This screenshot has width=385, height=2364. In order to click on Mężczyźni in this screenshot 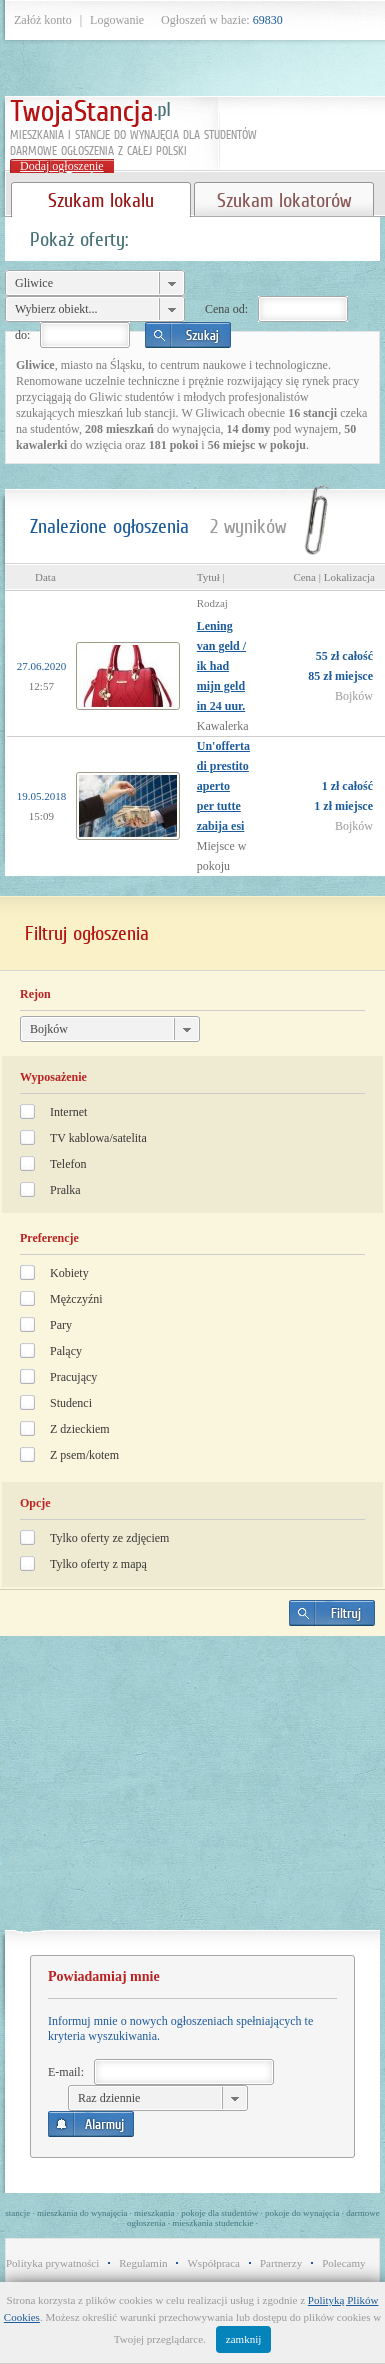, I will do `click(76, 1299)`.